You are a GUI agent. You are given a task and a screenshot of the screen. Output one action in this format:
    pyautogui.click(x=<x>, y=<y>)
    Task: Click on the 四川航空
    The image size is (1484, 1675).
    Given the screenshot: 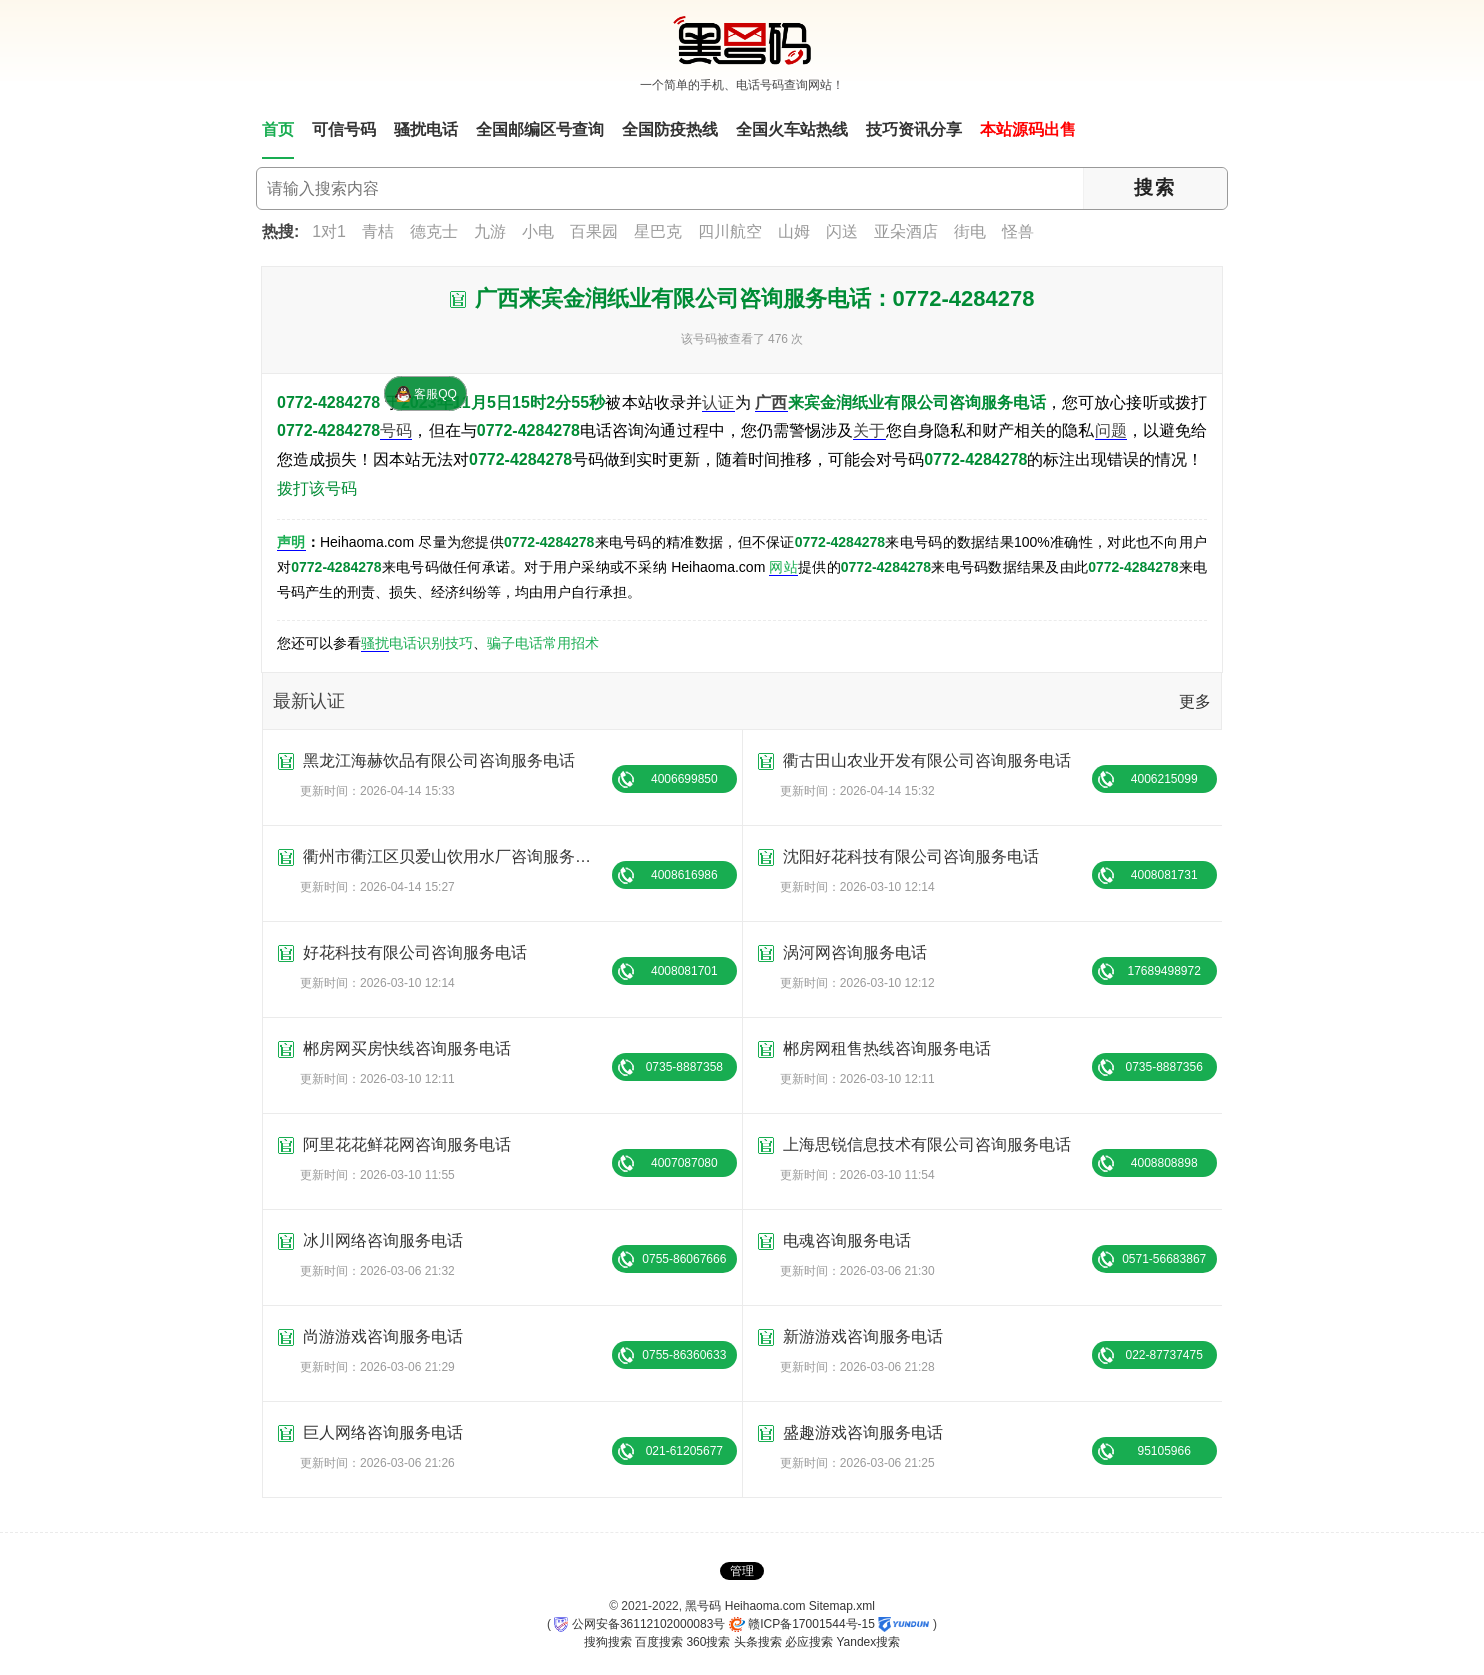 What is the action you would take?
    pyautogui.click(x=730, y=231)
    